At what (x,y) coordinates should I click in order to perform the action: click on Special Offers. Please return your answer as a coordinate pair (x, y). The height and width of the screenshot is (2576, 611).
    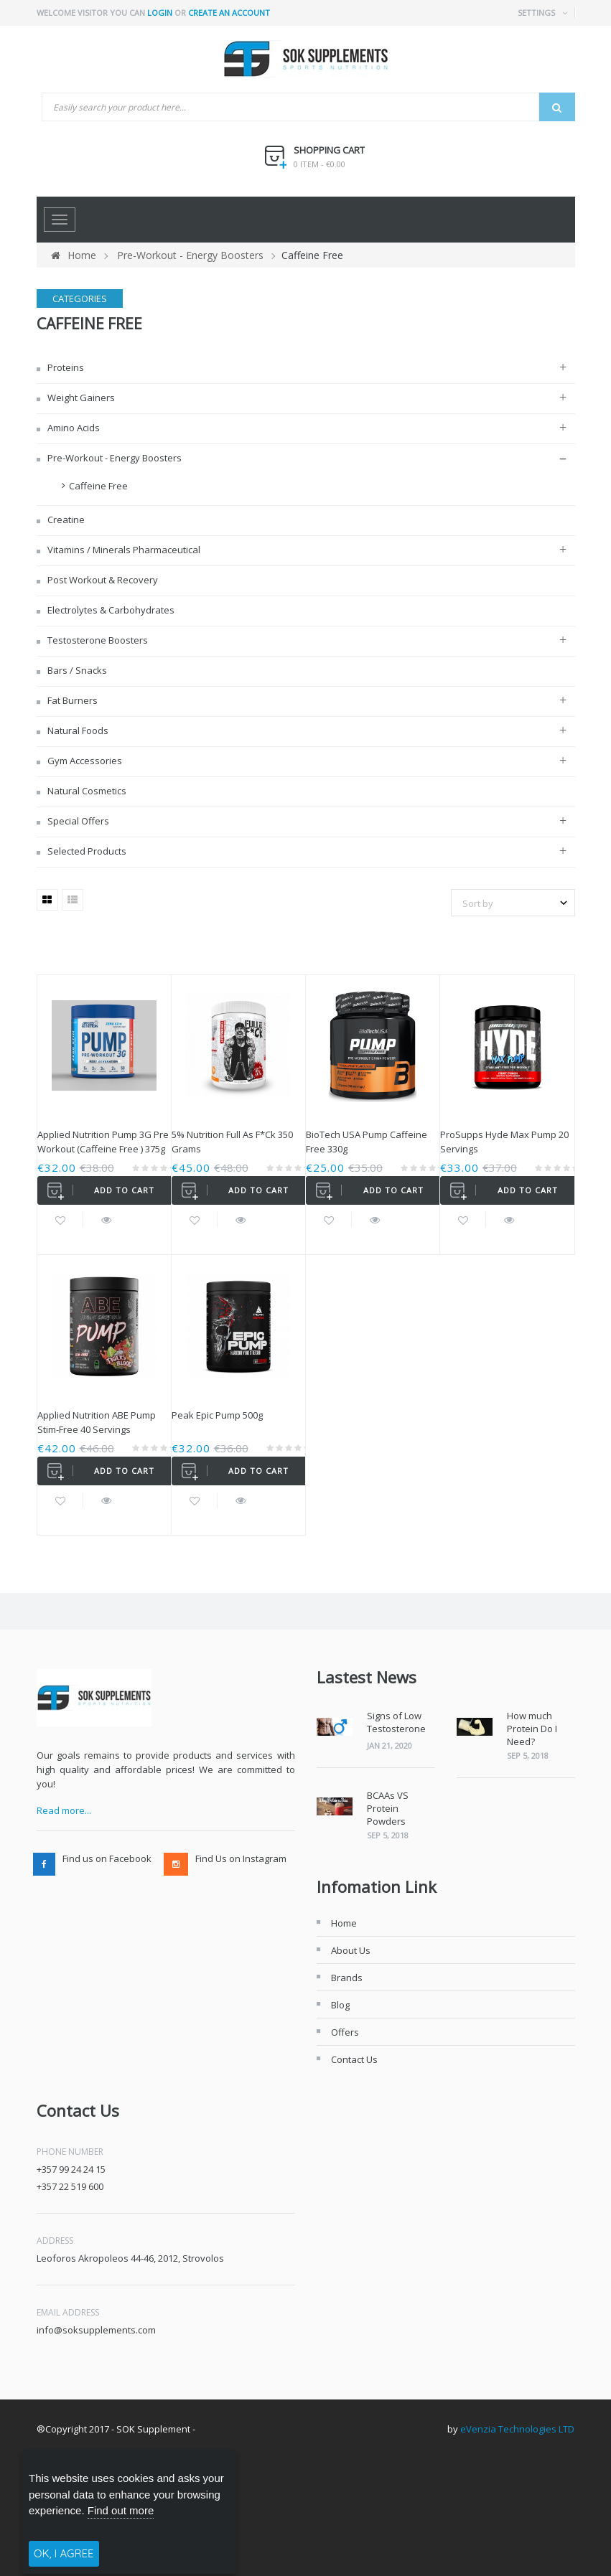
    Looking at the image, I should click on (77, 820).